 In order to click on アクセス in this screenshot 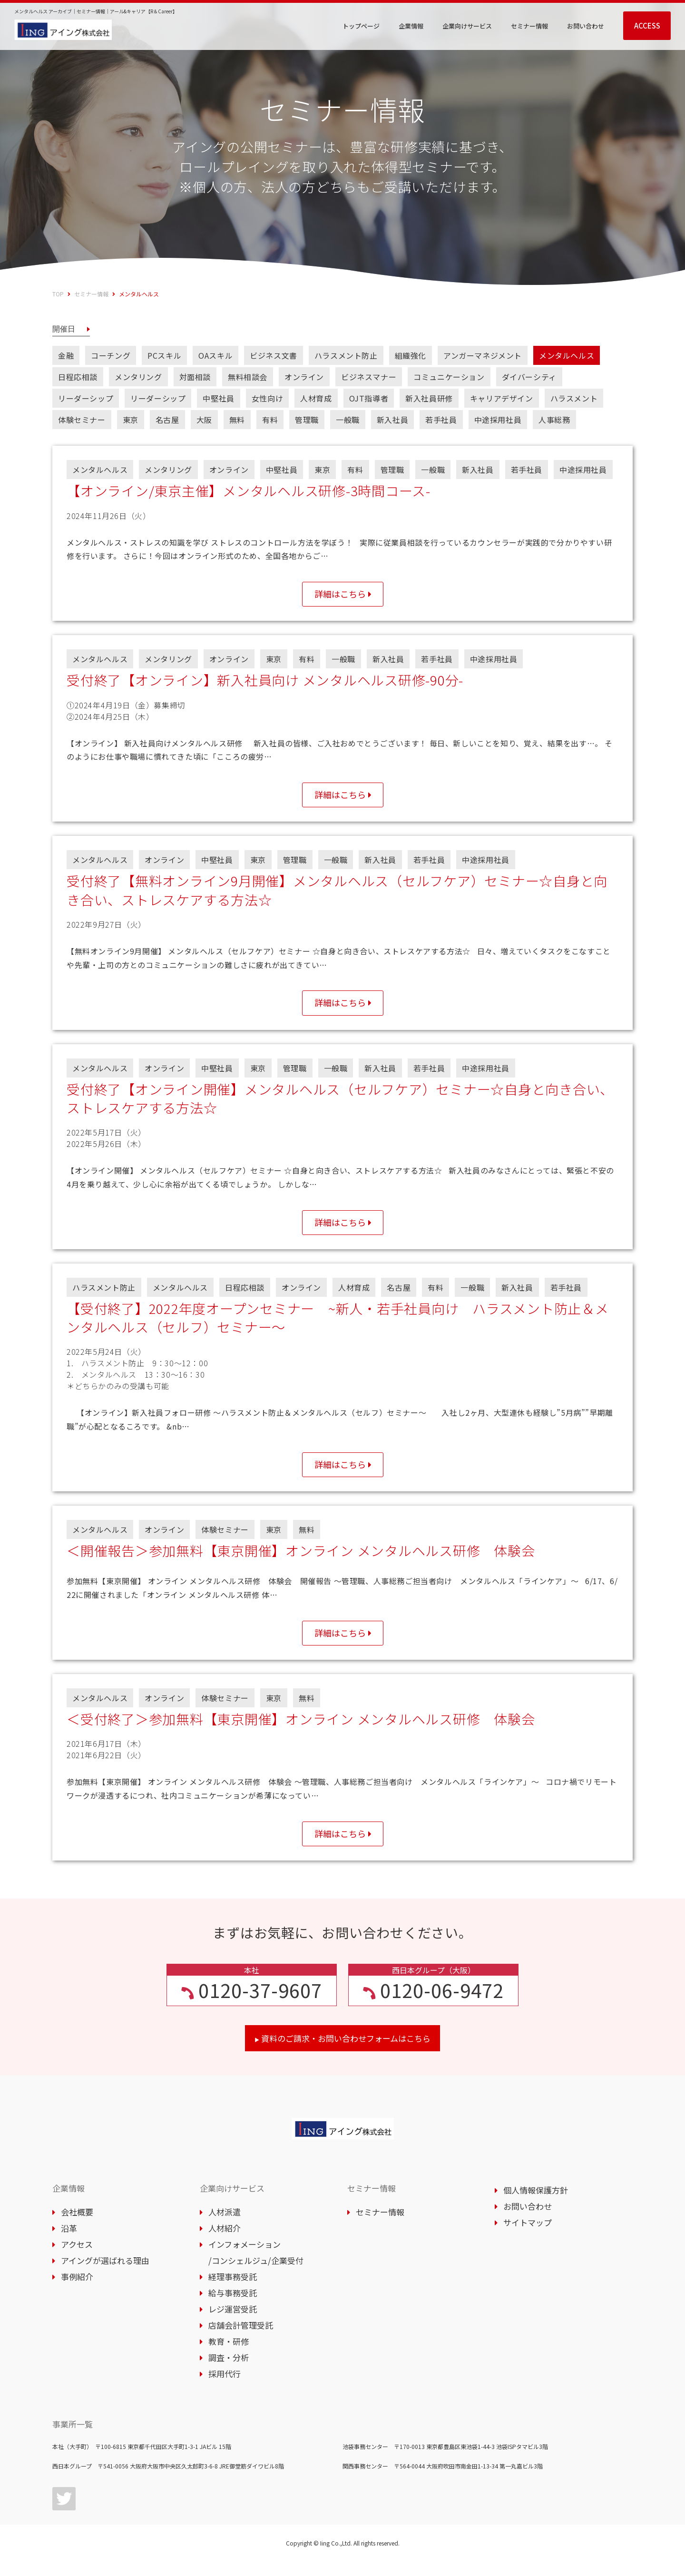, I will do `click(72, 2258)`.